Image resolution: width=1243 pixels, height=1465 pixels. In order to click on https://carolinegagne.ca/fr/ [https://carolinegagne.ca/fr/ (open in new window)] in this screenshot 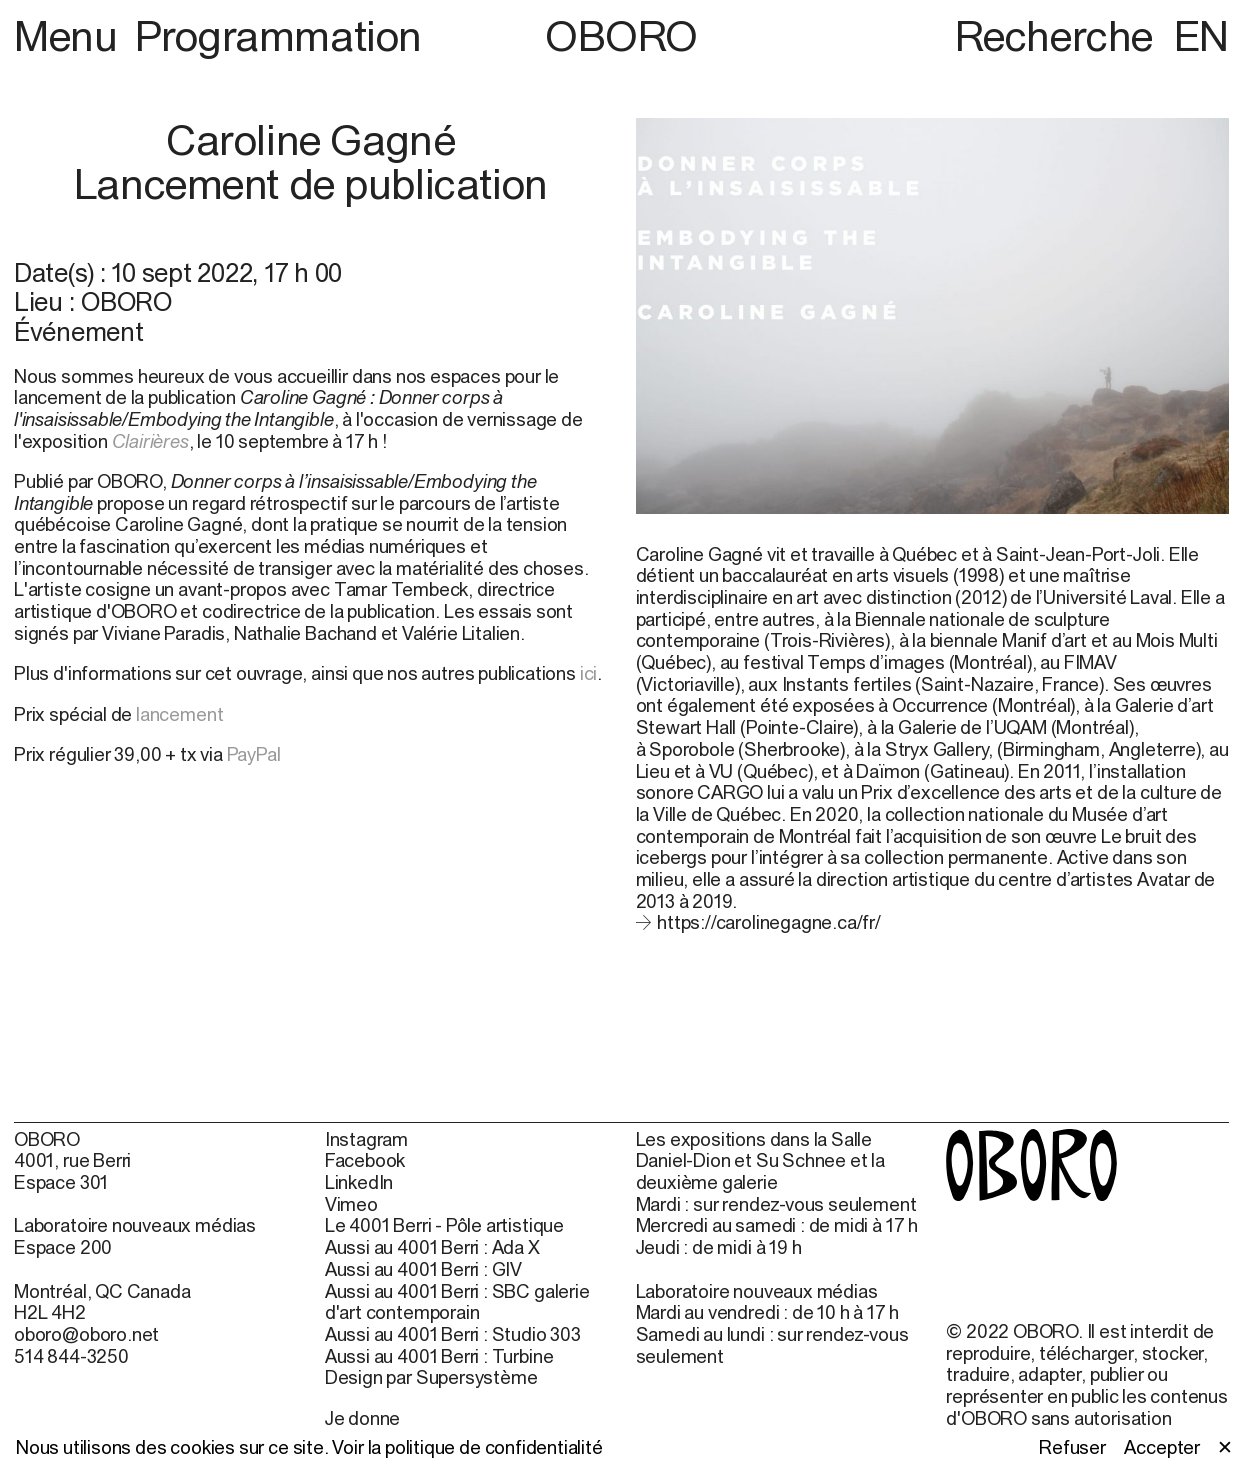, I will do `click(769, 922)`.